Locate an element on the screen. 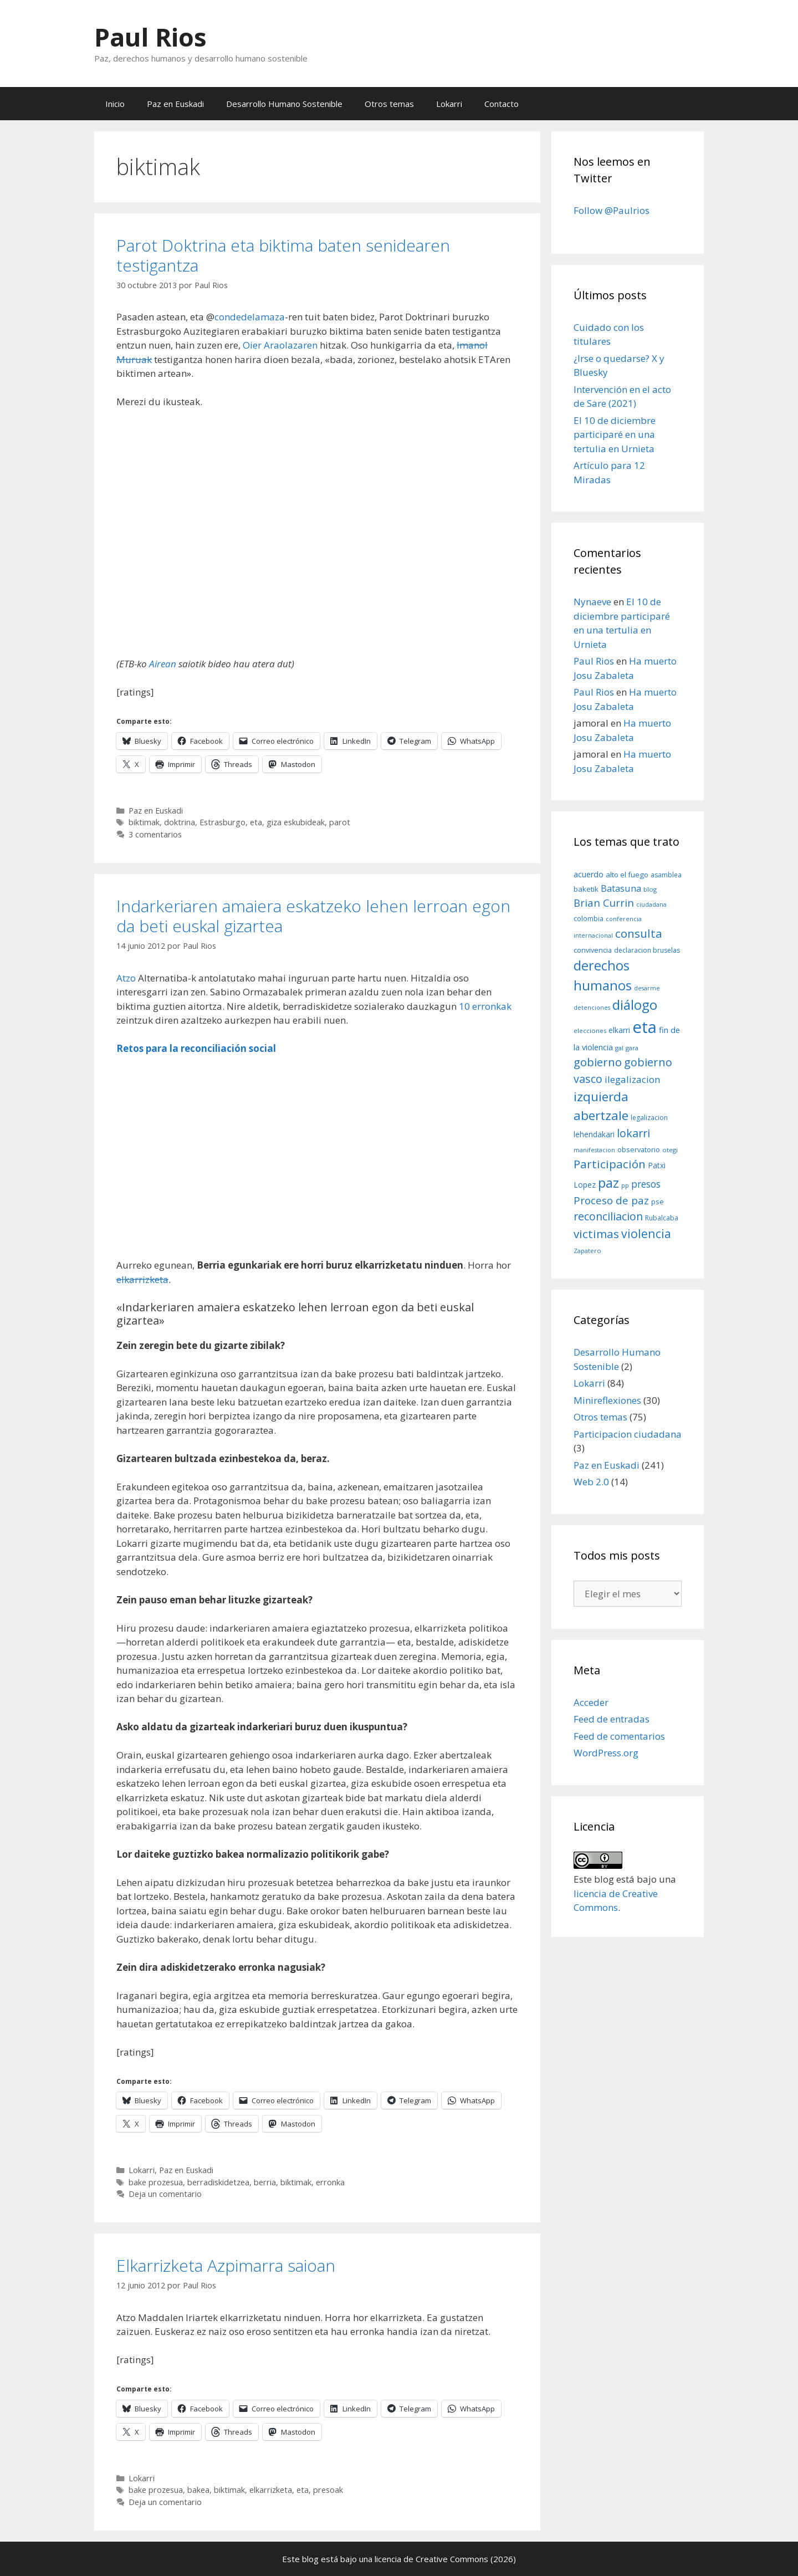 The width and height of the screenshot is (798, 2576). elkarri [elkarri (12 elementos)] is located at coordinates (619, 1030).